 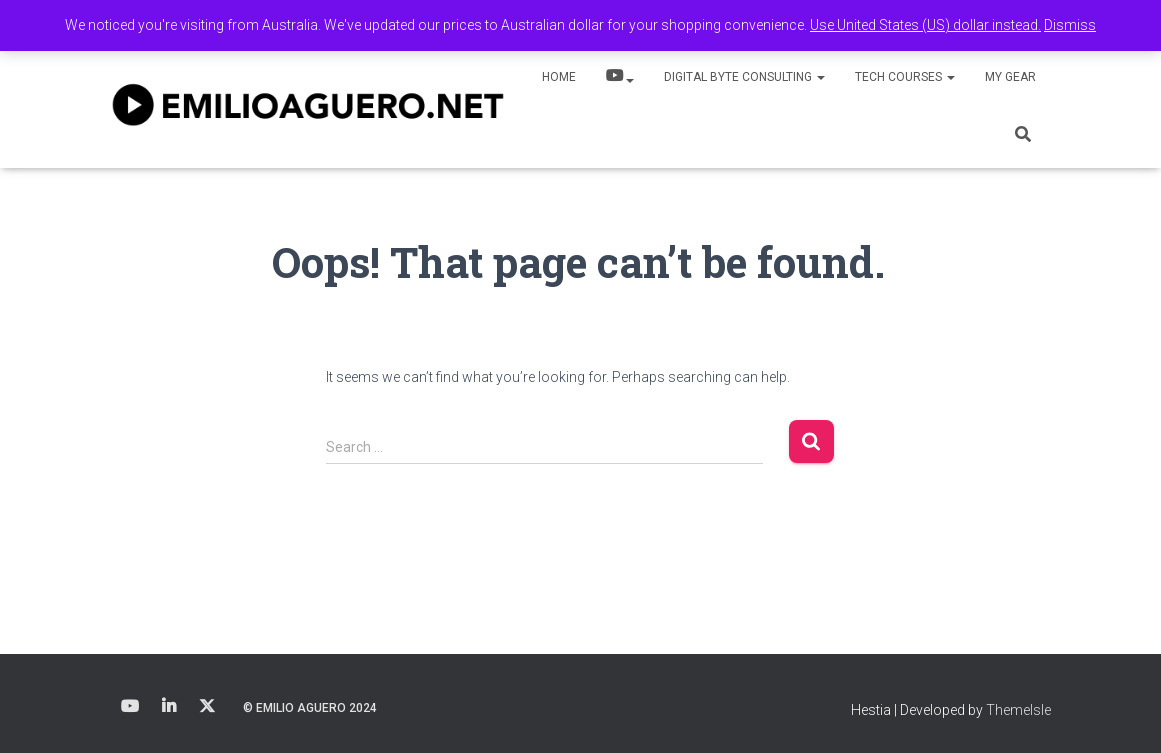 What do you see at coordinates (310, 708) in the screenshot?
I see `© Emilio Aguero 2024` at bounding box center [310, 708].